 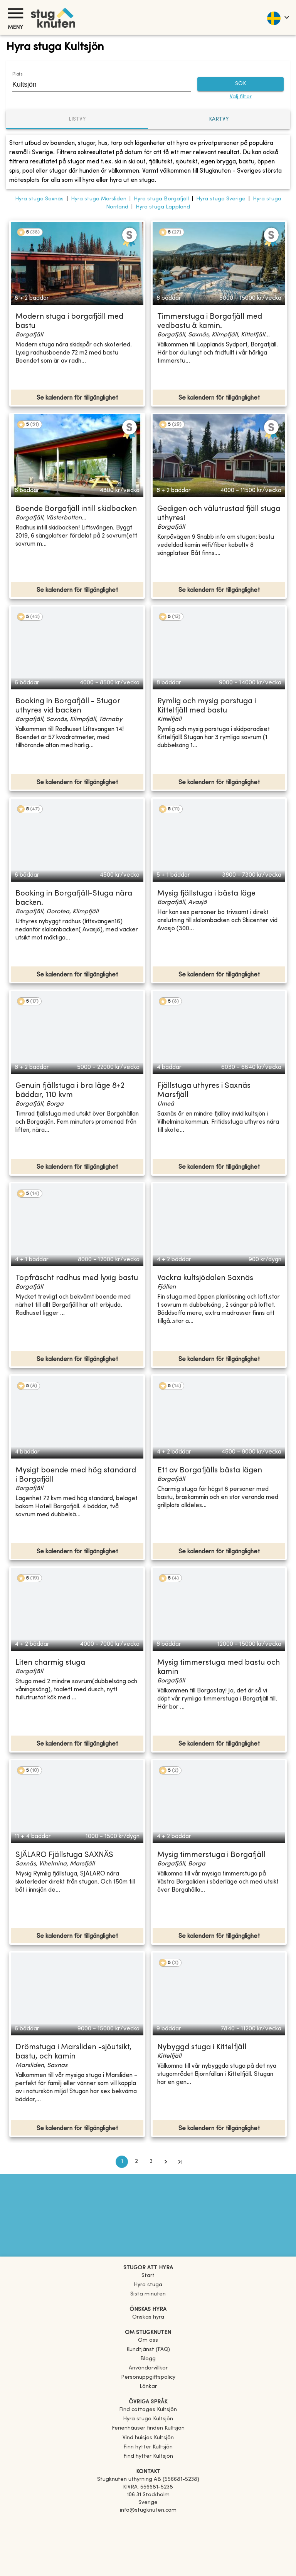 What do you see at coordinates (221, 199) in the screenshot?
I see `Hyra stuga Sverige` at bounding box center [221, 199].